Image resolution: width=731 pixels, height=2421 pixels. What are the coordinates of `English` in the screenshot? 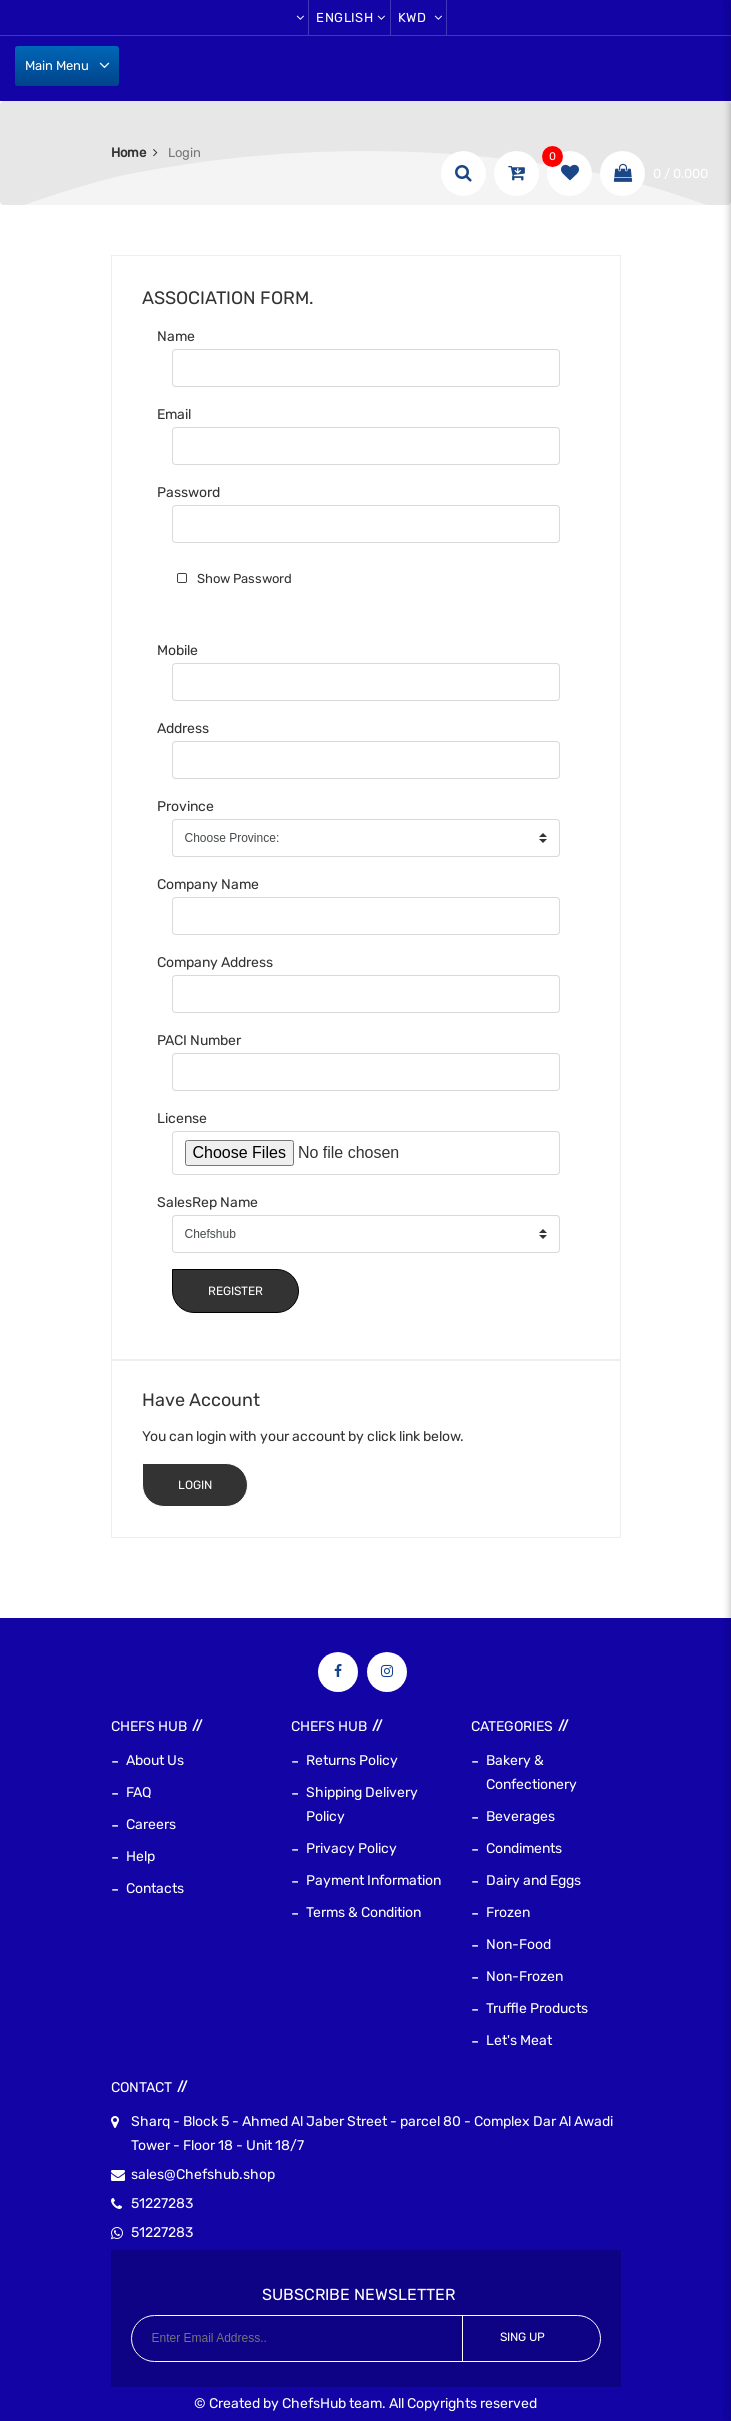 It's located at (350, 17).